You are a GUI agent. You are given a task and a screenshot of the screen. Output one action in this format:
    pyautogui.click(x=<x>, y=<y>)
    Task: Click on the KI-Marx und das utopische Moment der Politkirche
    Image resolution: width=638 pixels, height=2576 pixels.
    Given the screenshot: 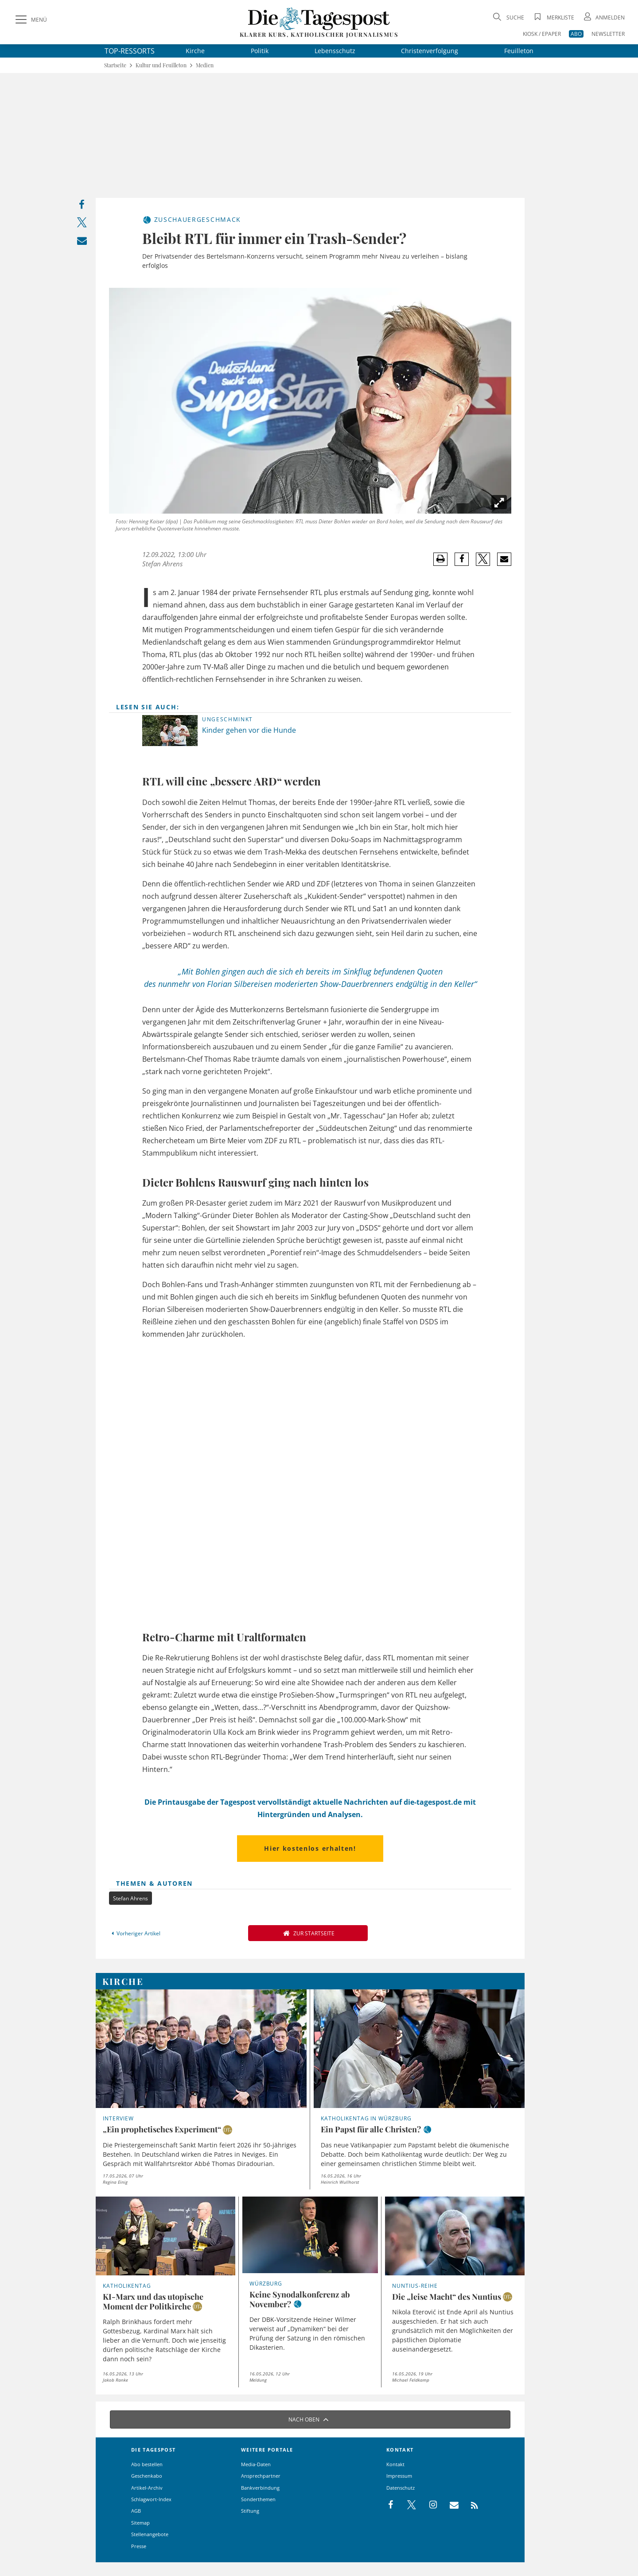 What is the action you would take?
    pyautogui.click(x=153, y=2301)
    